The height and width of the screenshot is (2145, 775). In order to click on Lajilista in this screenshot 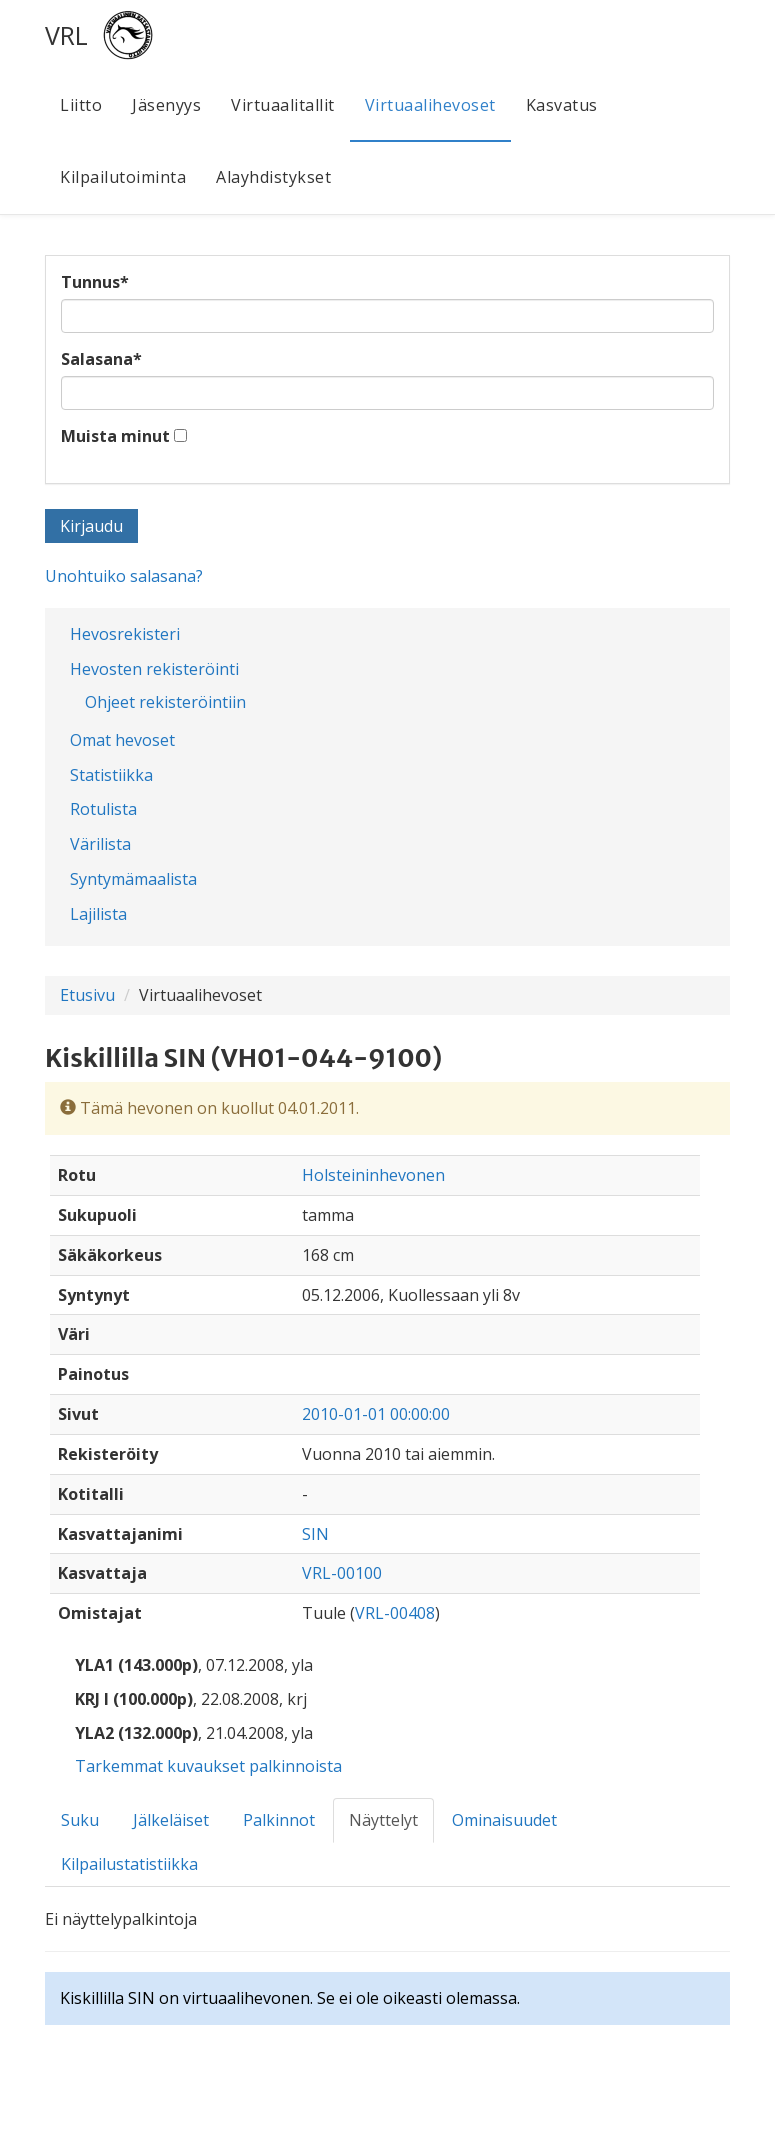, I will do `click(98, 914)`.